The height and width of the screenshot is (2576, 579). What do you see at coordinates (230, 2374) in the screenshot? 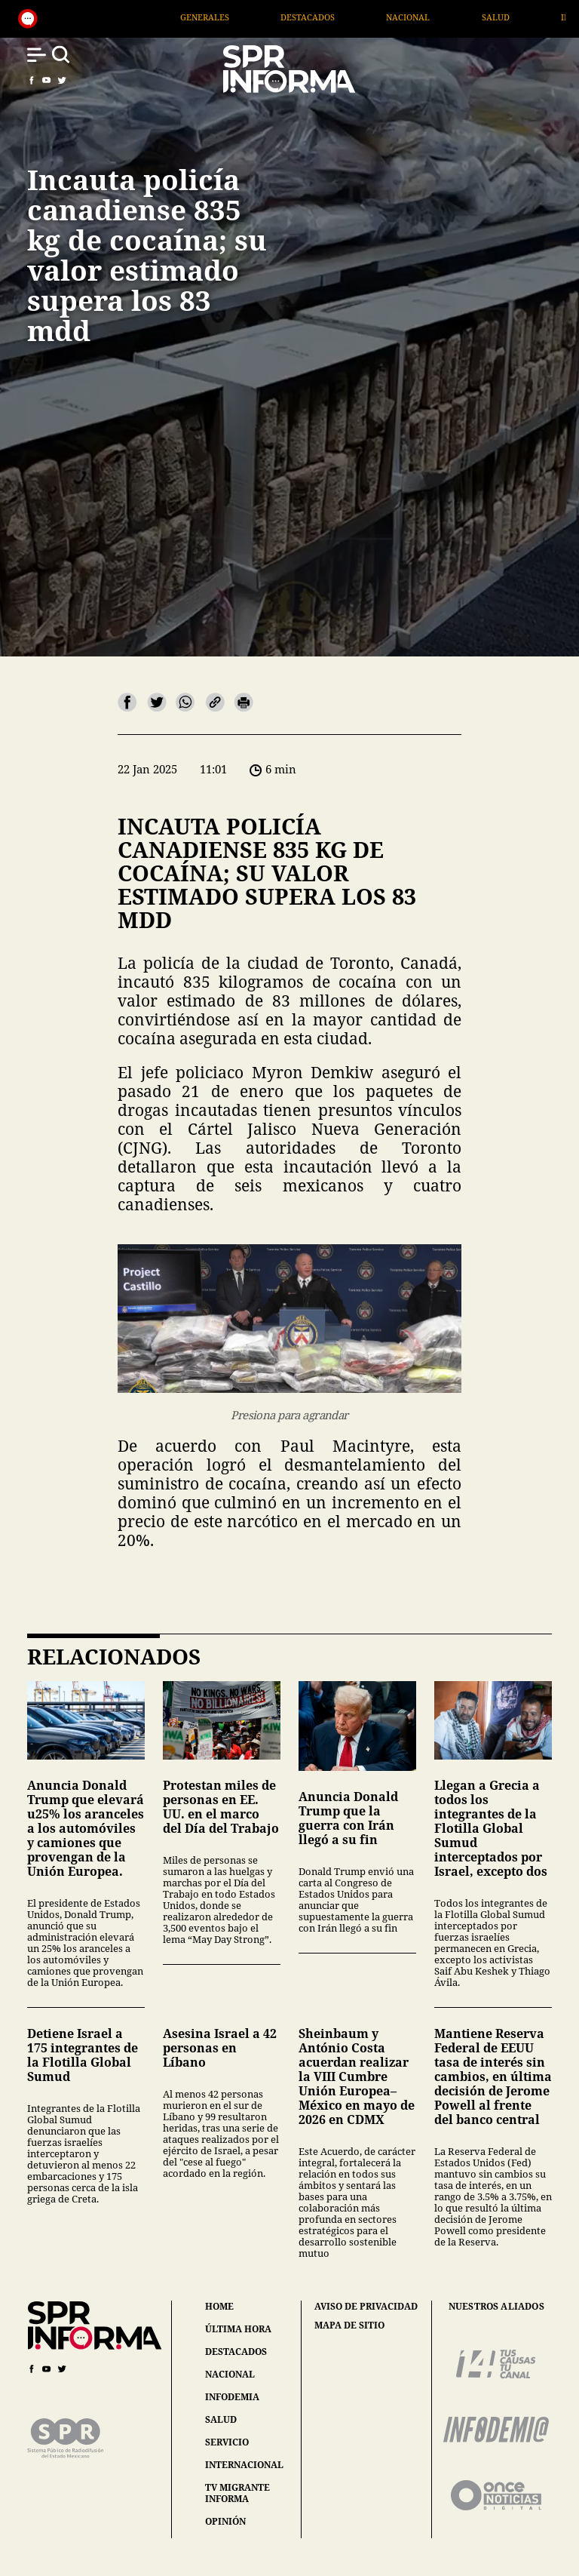
I see `nacional` at bounding box center [230, 2374].